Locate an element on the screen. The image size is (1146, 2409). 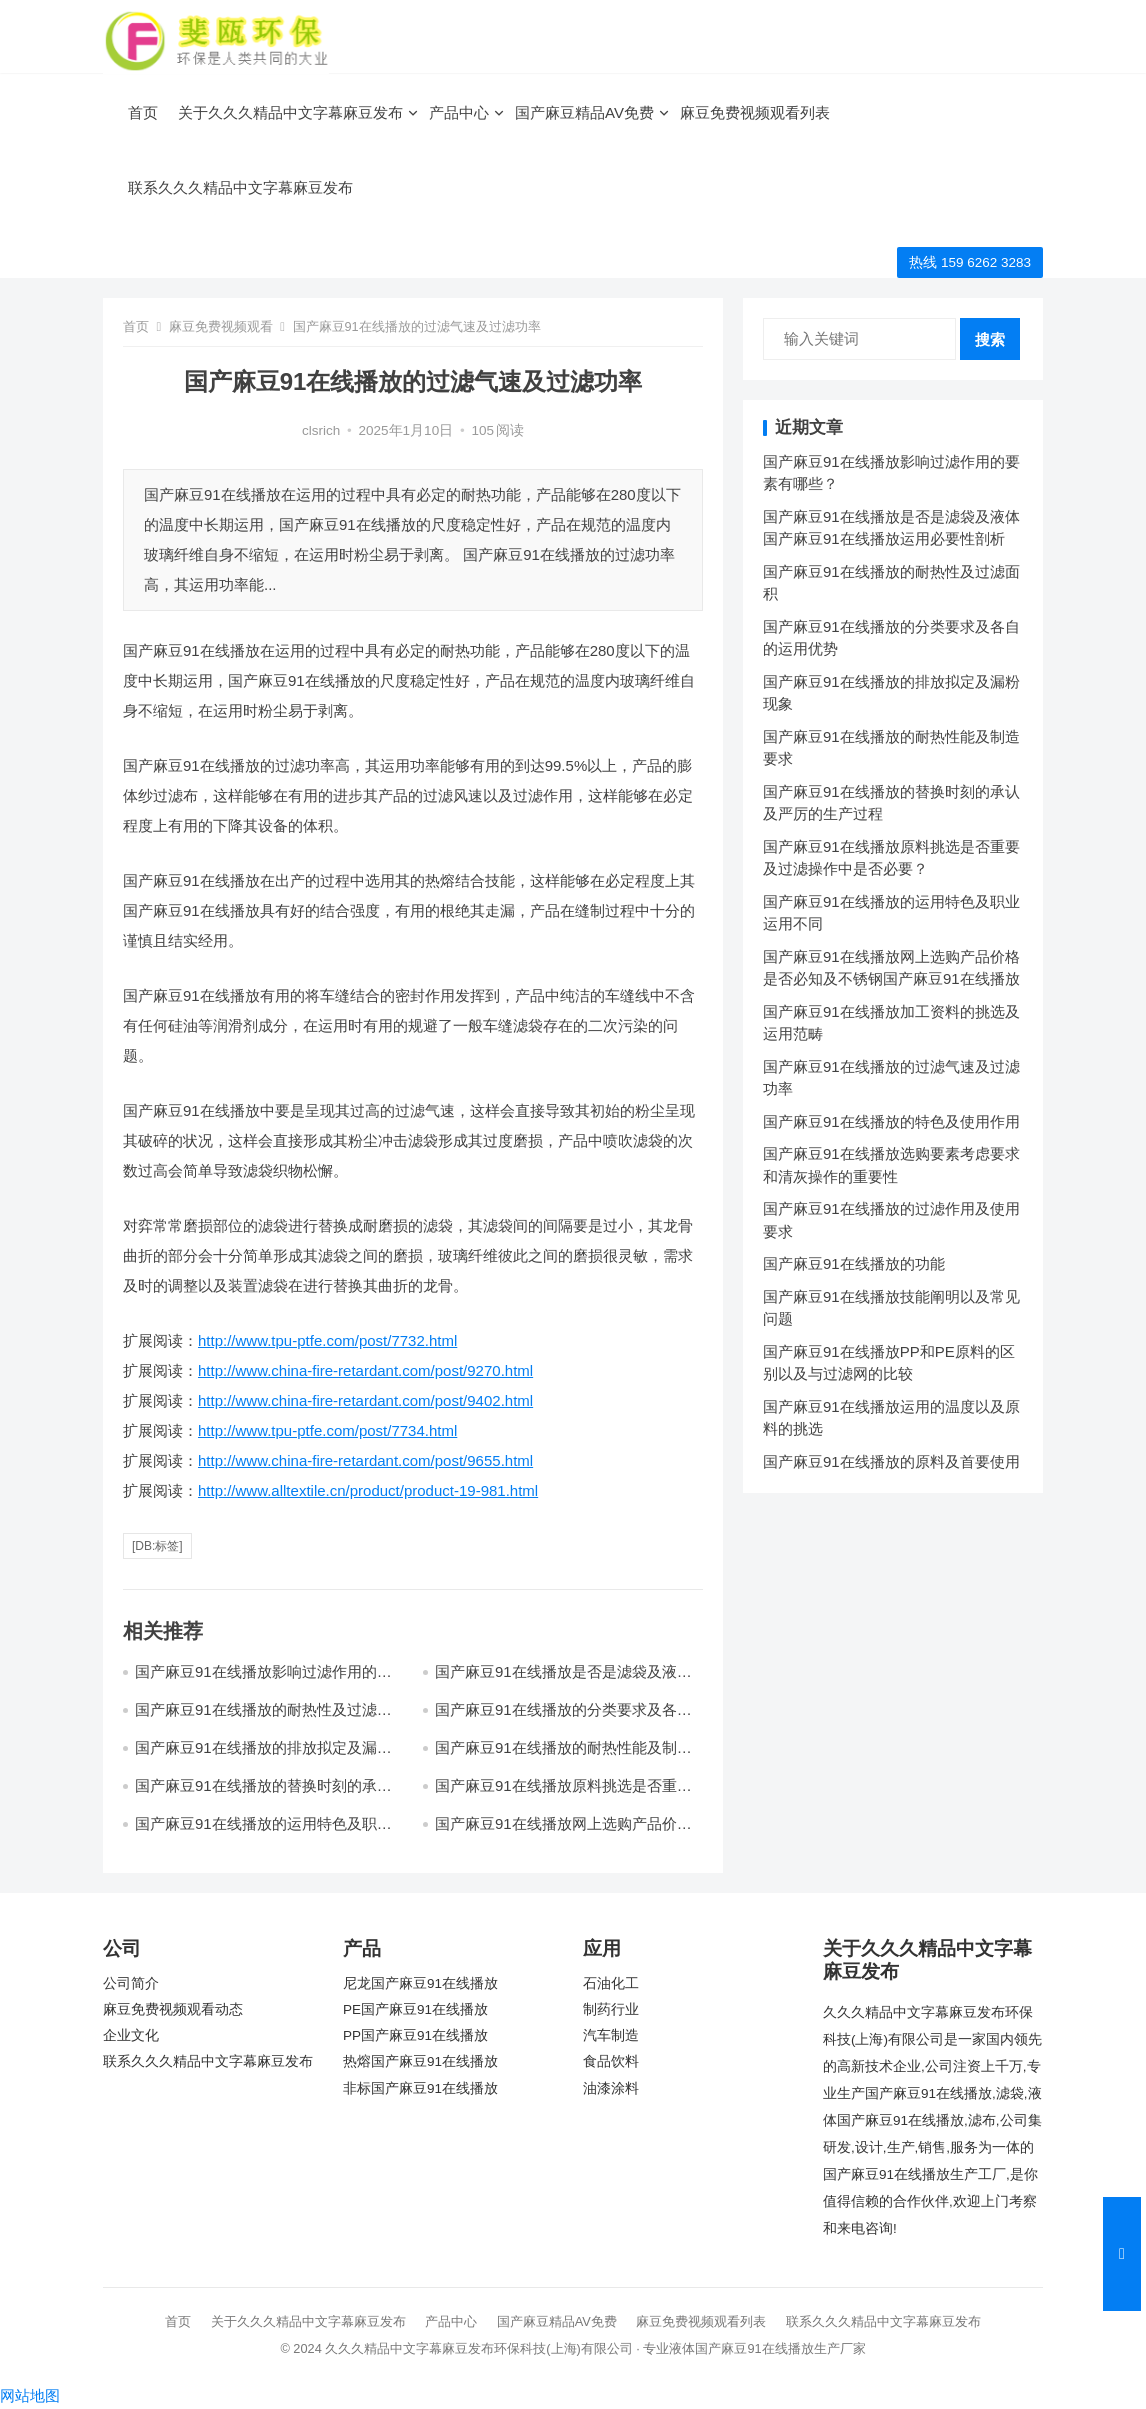
关于久久久精品中文字幕麻豆发布 is located at coordinates (290, 112).